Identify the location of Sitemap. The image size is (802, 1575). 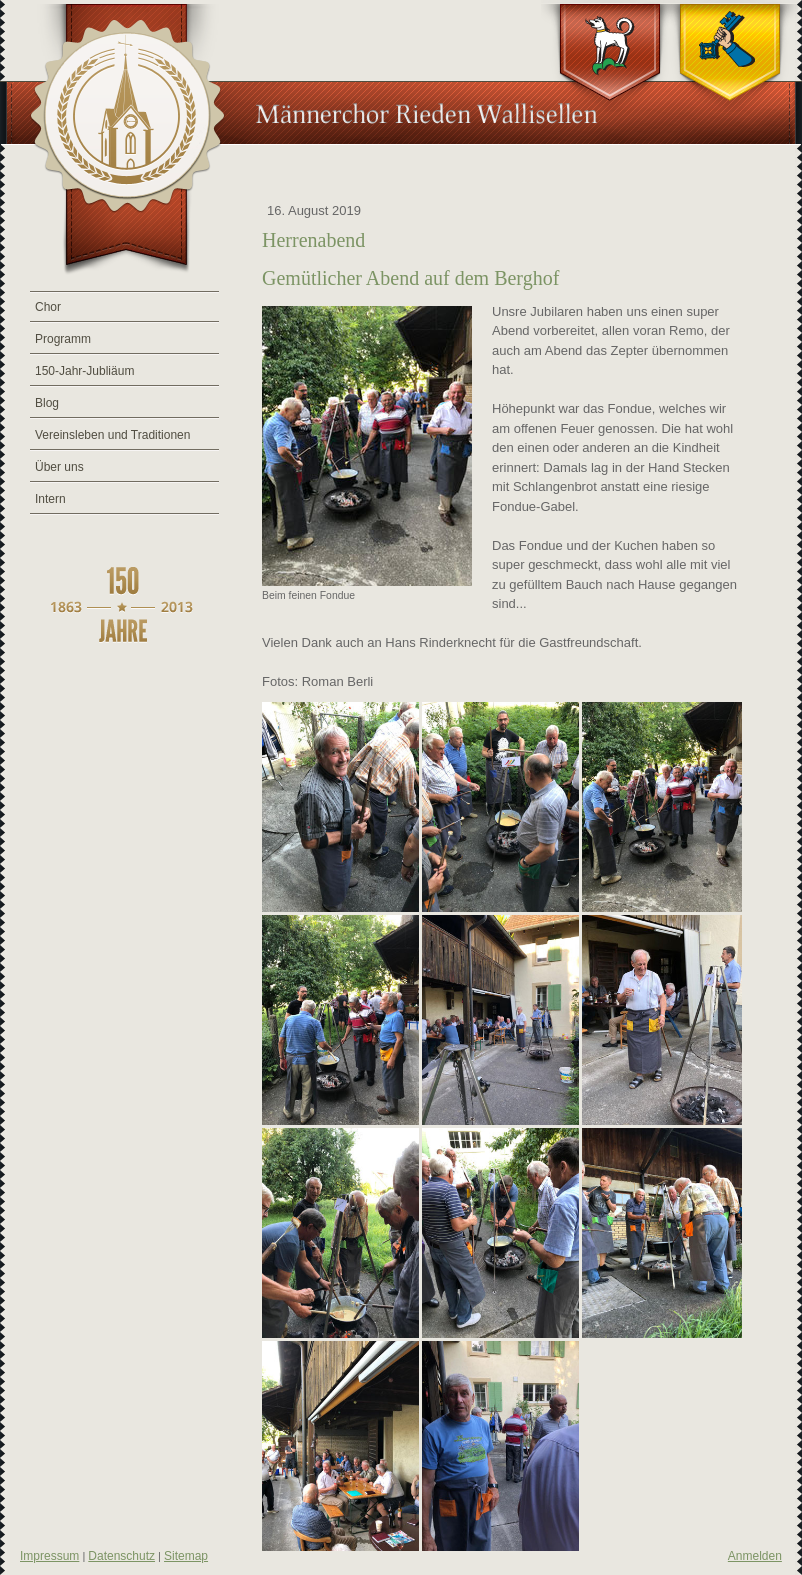
(186, 1556).